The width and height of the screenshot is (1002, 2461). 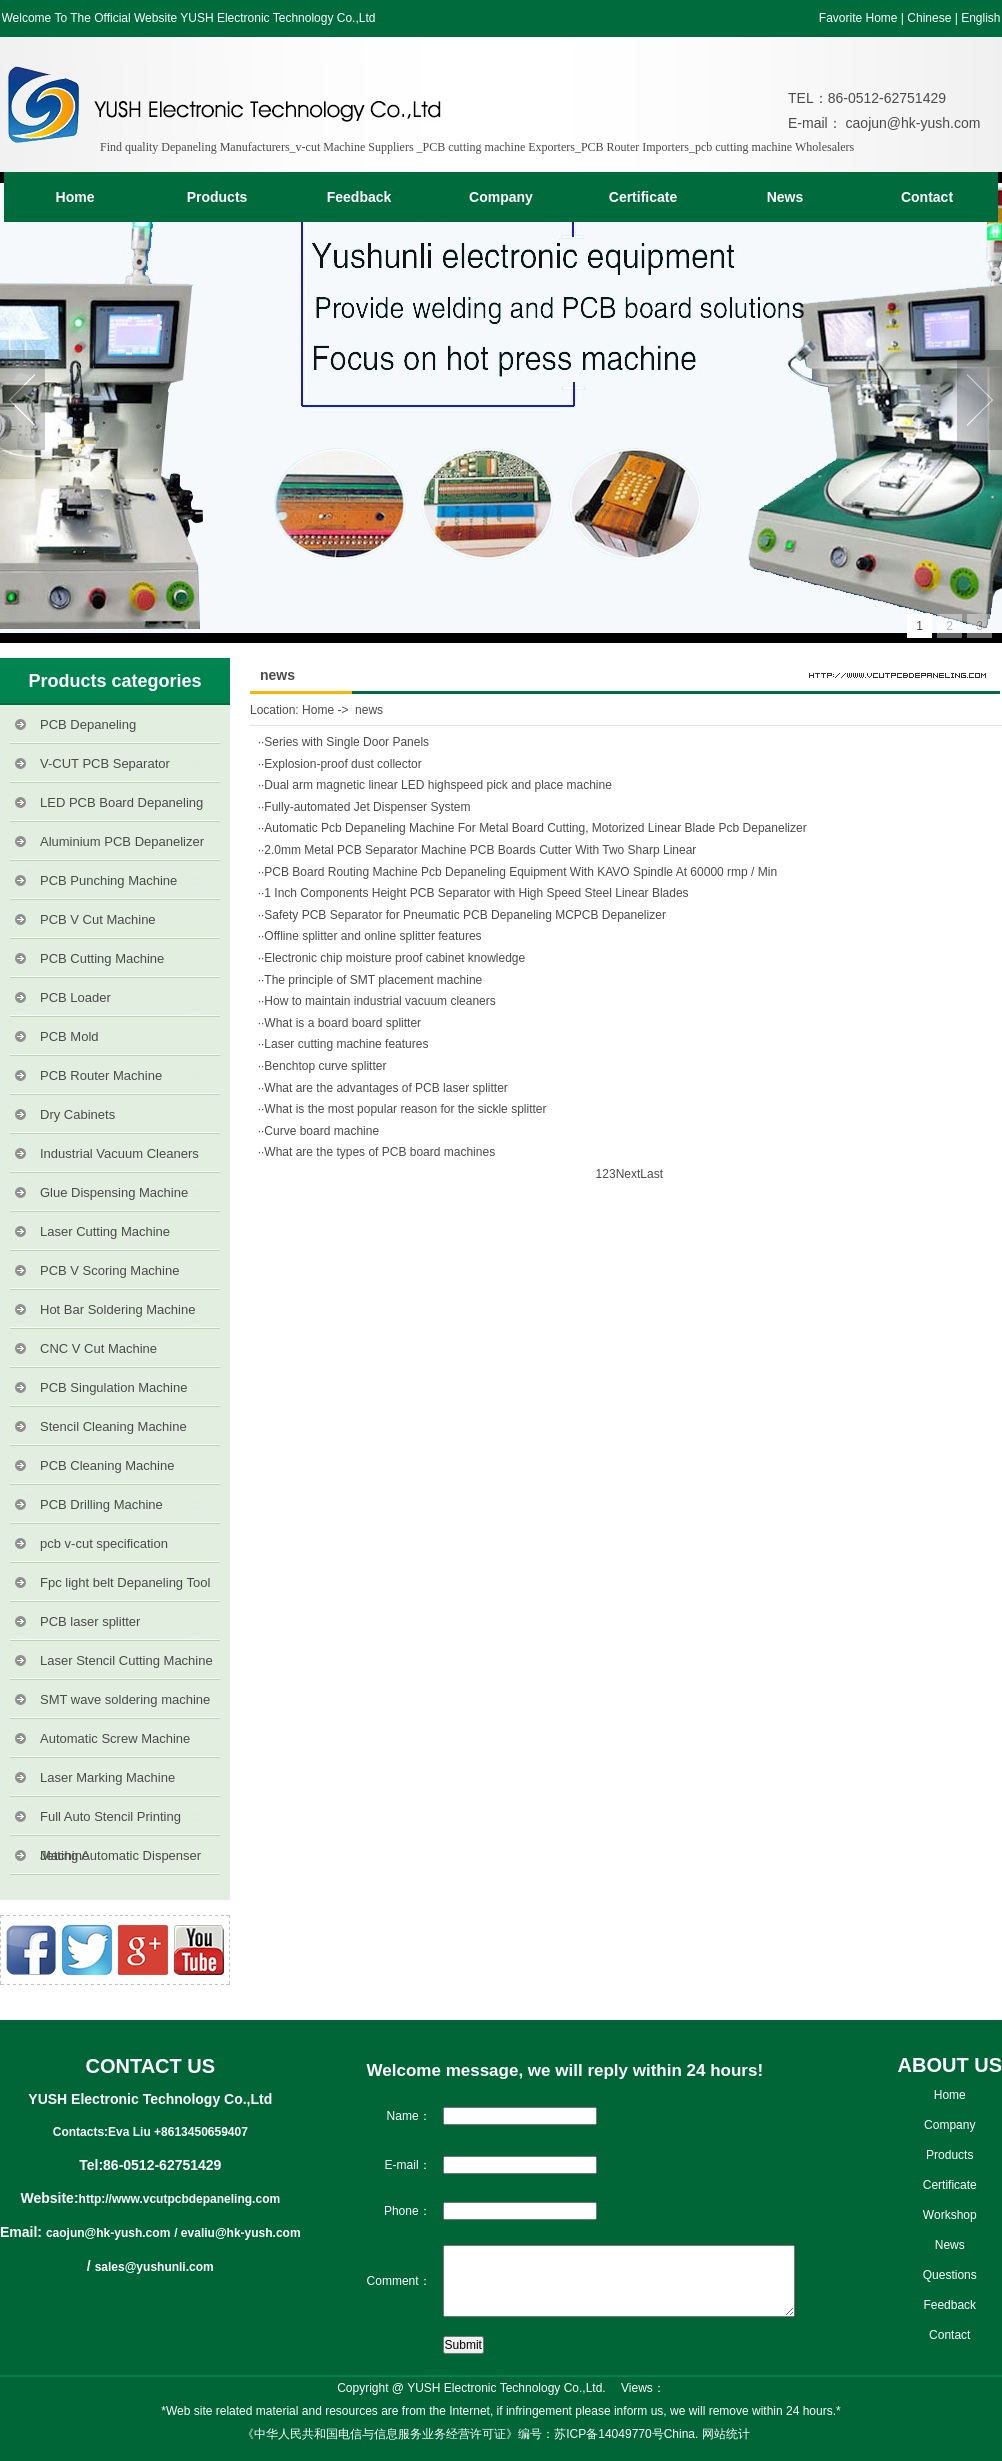 I want to click on ·Safety PCB Separator for Pneumatic PCB Depaneling MCPCB Depanelizer, so click(x=463, y=915).